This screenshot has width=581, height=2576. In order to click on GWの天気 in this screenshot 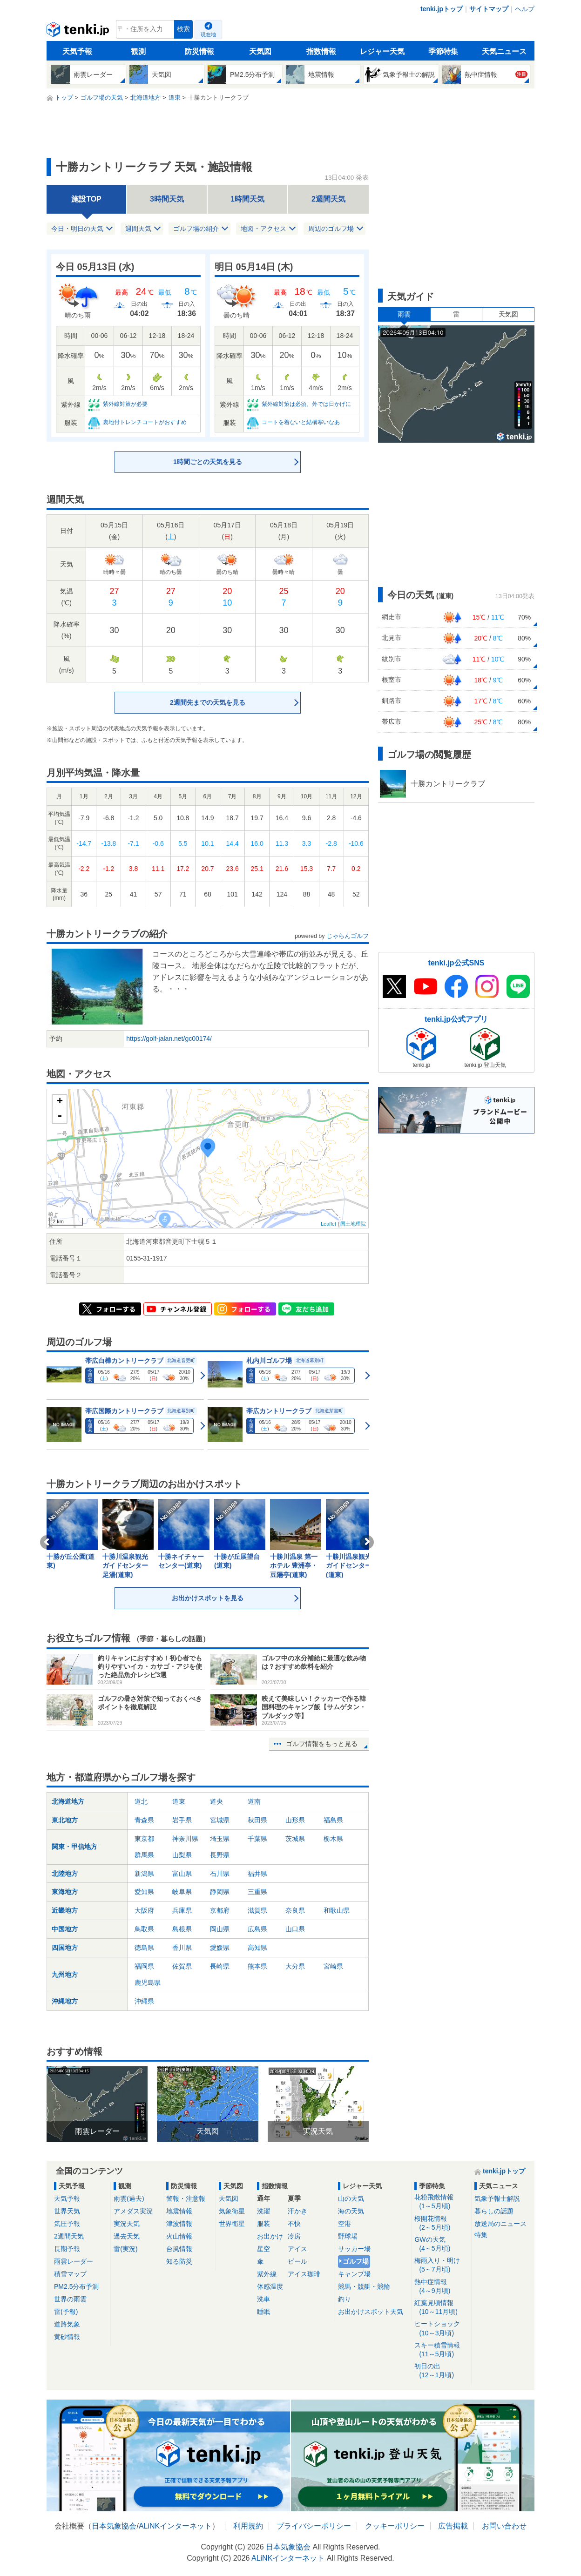, I will do `click(441, 2244)`.